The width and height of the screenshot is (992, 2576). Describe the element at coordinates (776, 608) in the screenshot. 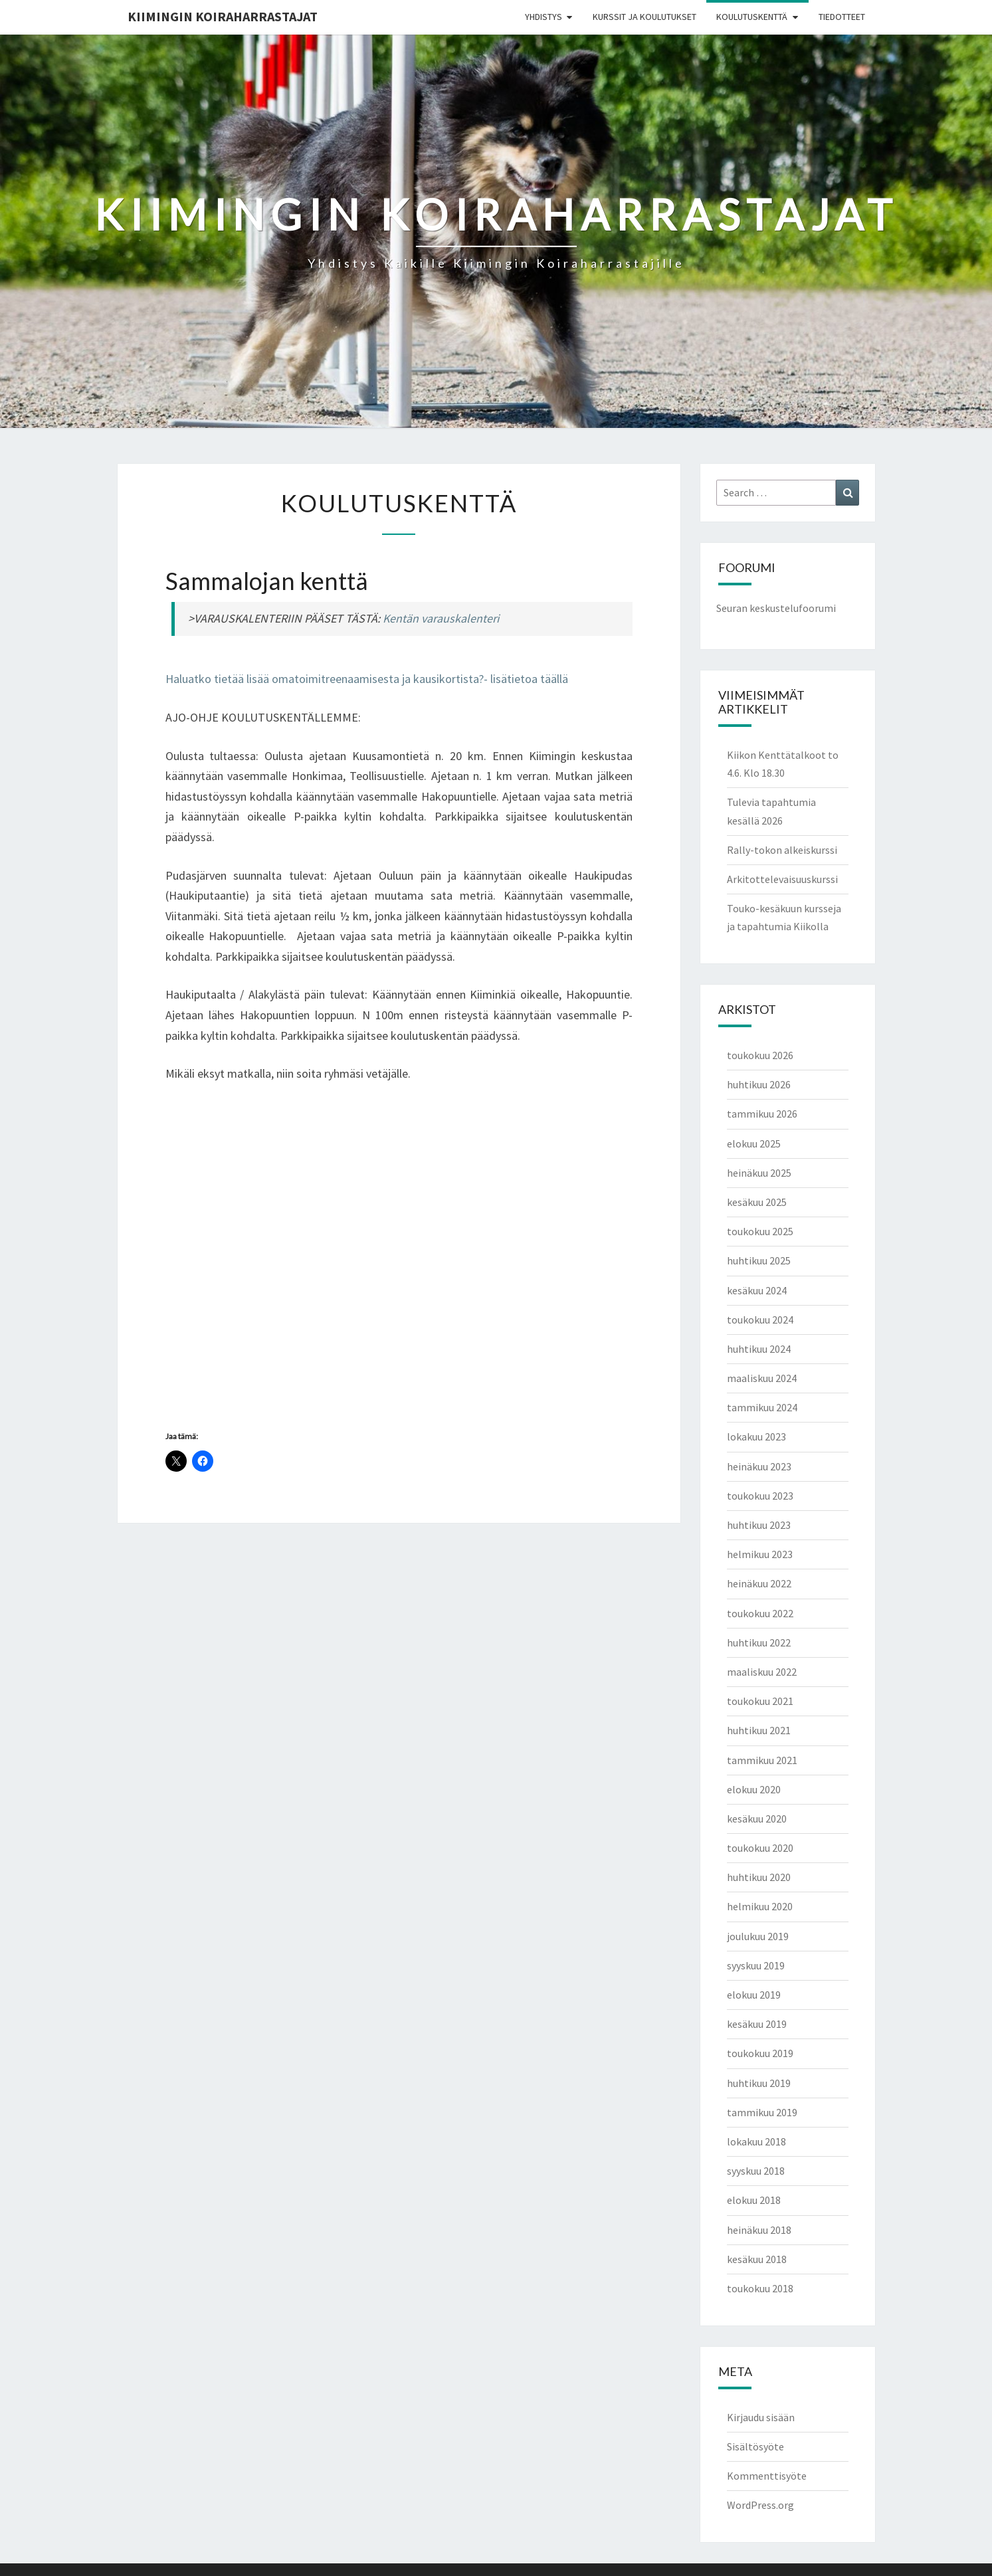

I see `Seuran keskustelufoorumi` at that location.